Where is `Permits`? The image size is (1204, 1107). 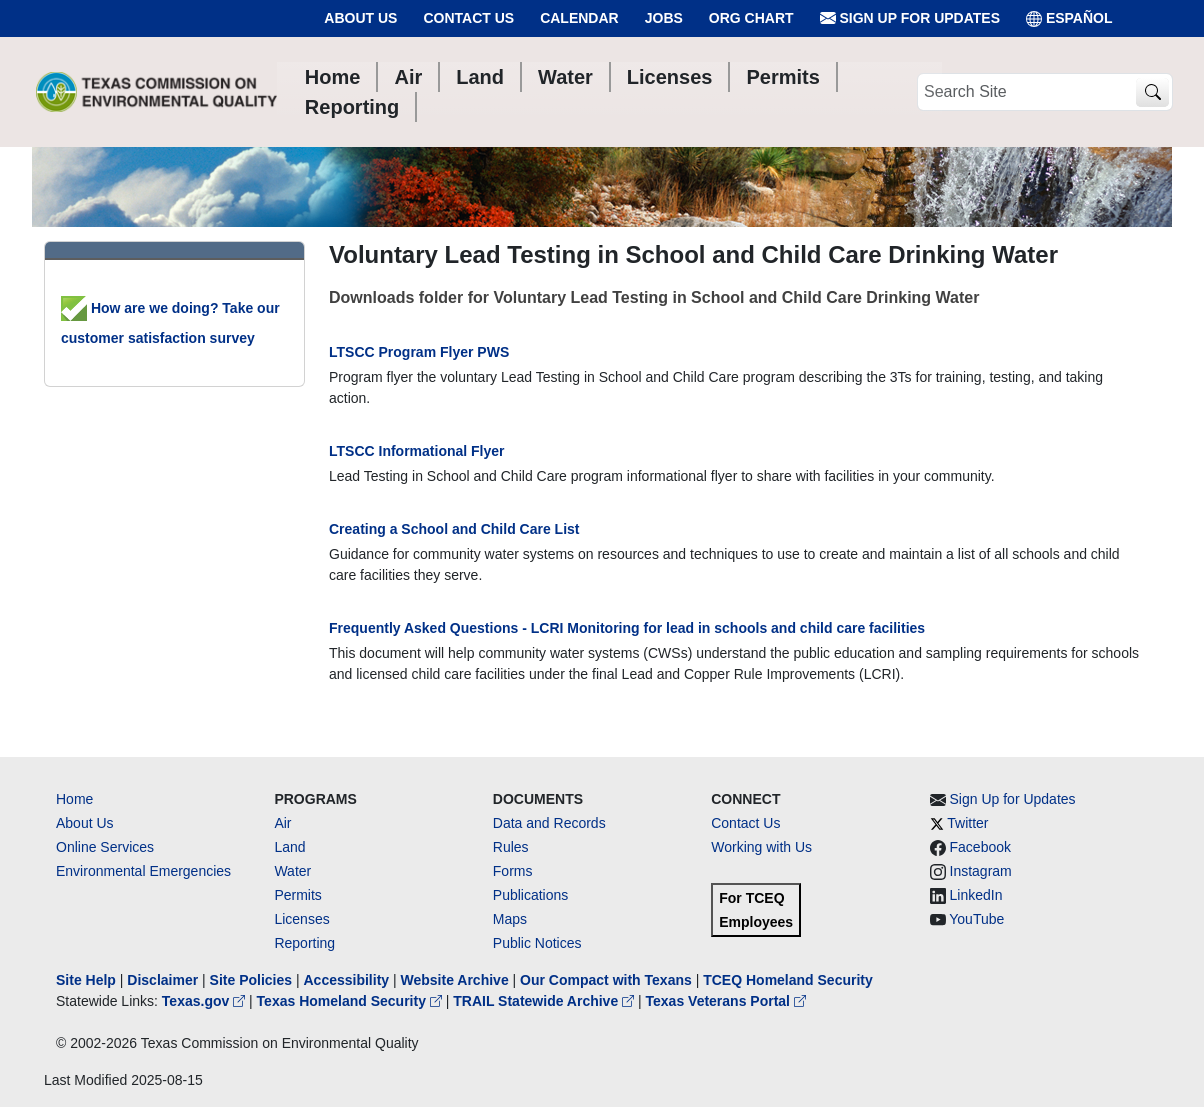 Permits is located at coordinates (297, 895).